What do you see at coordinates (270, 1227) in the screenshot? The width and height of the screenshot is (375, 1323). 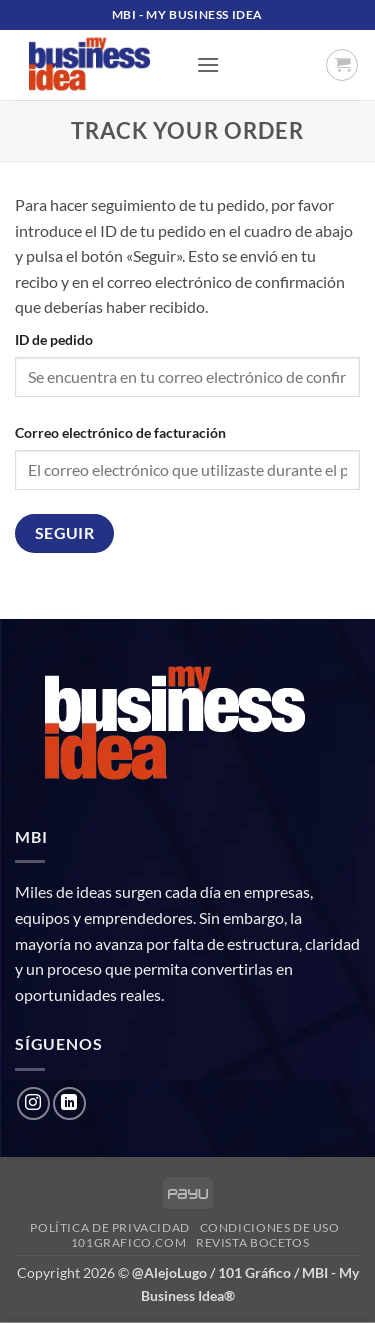 I see `Condiciones de uso` at bounding box center [270, 1227].